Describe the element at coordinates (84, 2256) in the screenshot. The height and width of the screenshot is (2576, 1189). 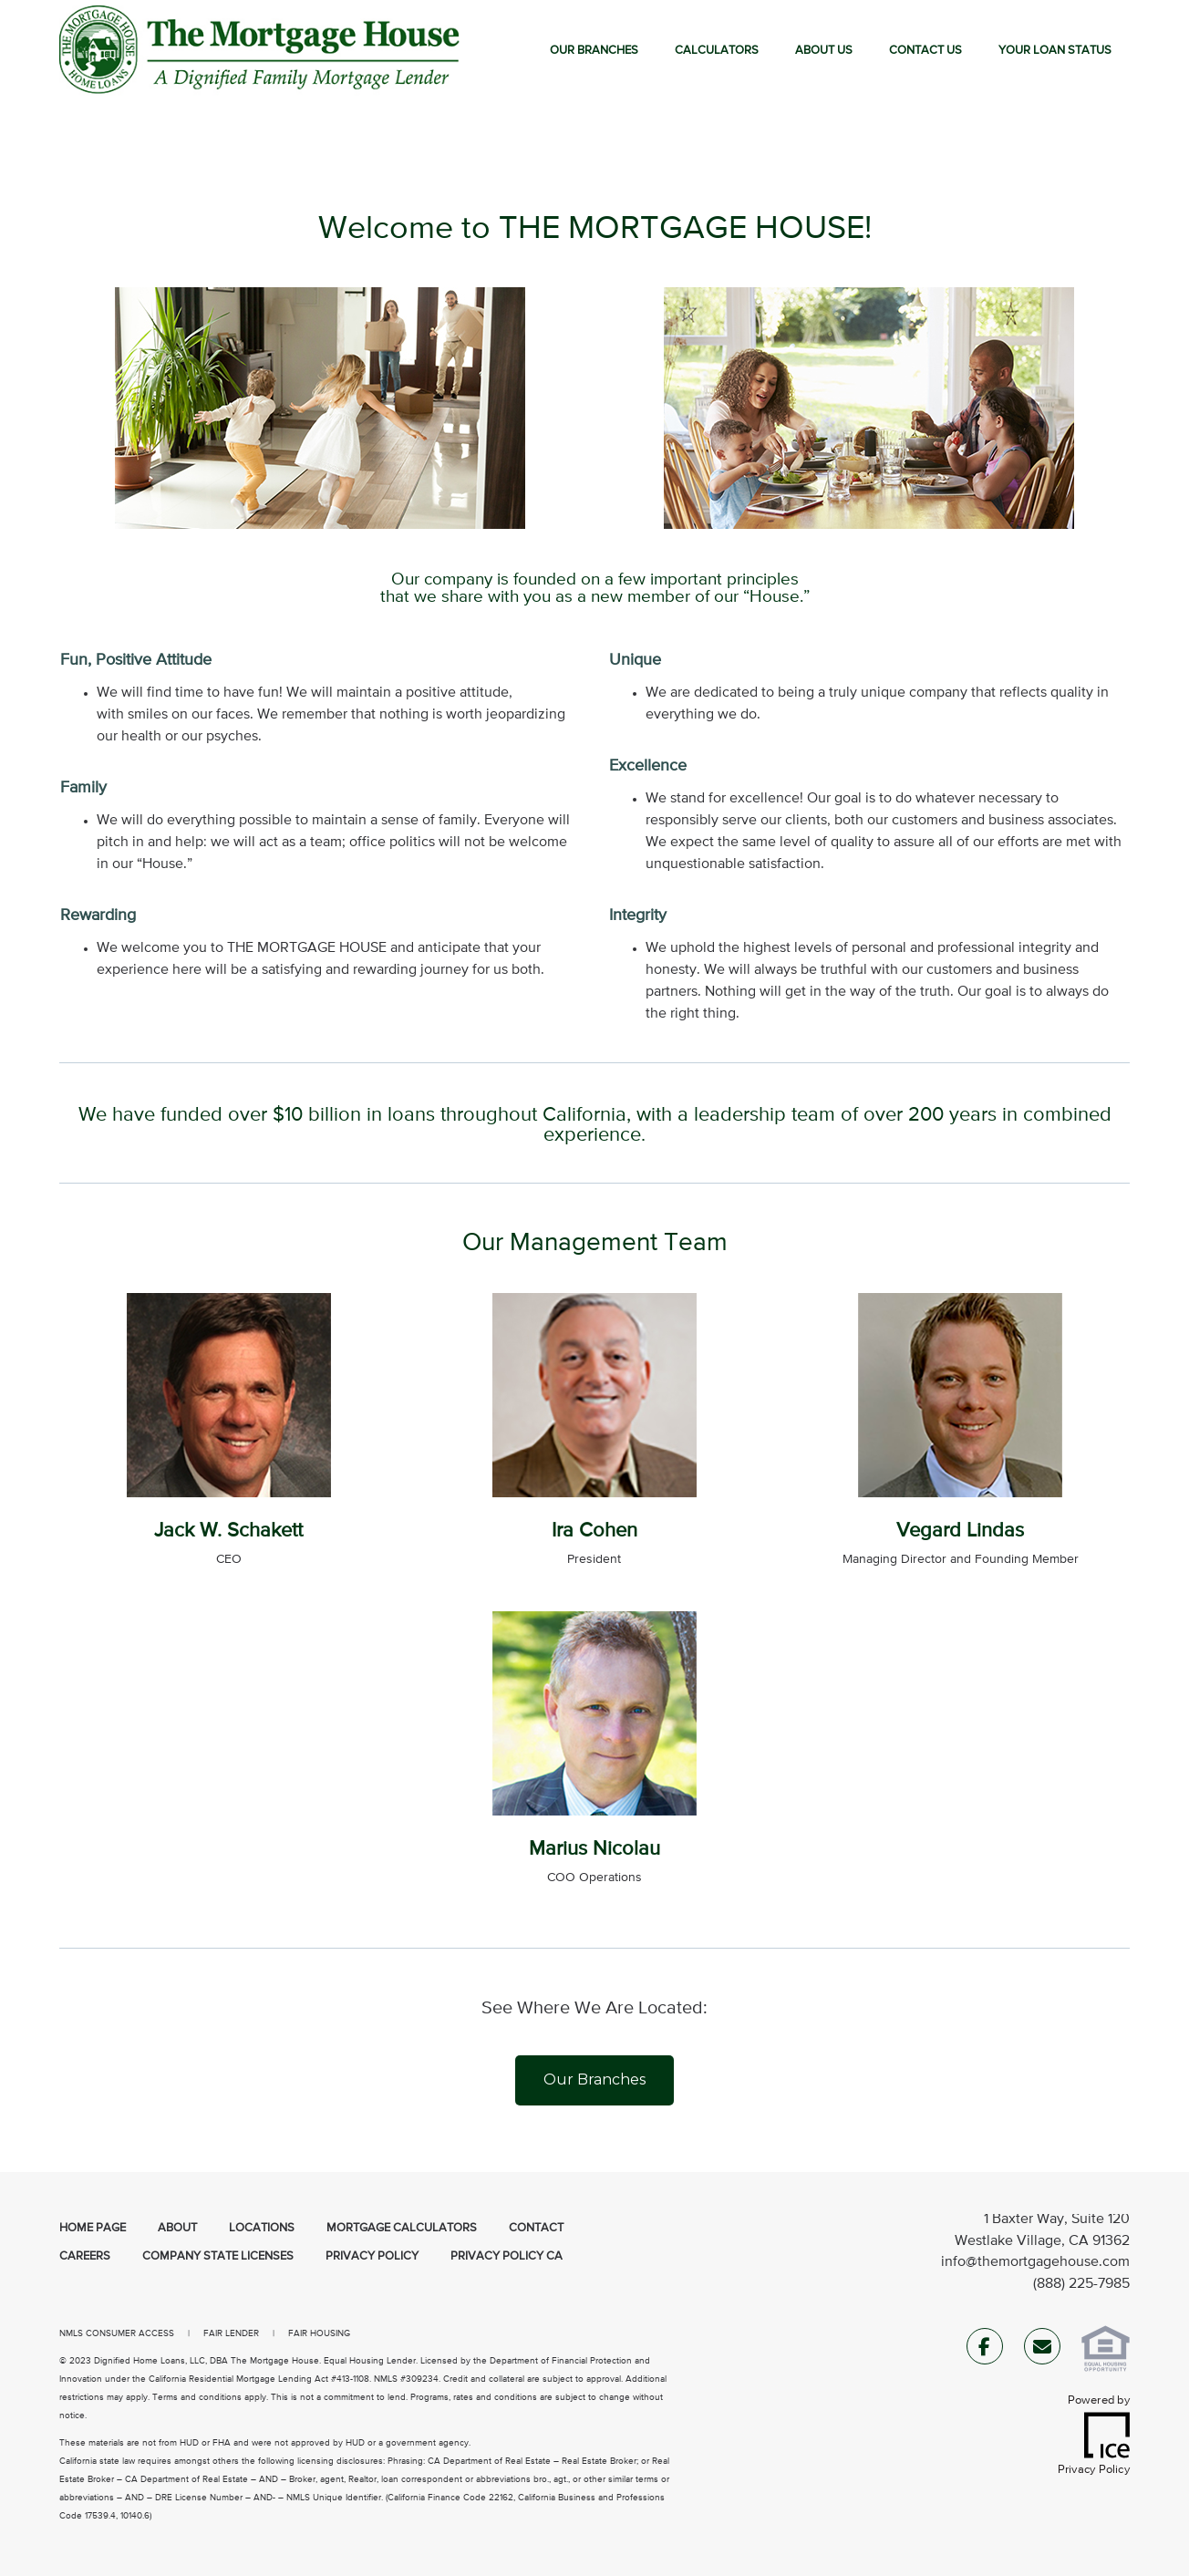
I see `Careers` at that location.